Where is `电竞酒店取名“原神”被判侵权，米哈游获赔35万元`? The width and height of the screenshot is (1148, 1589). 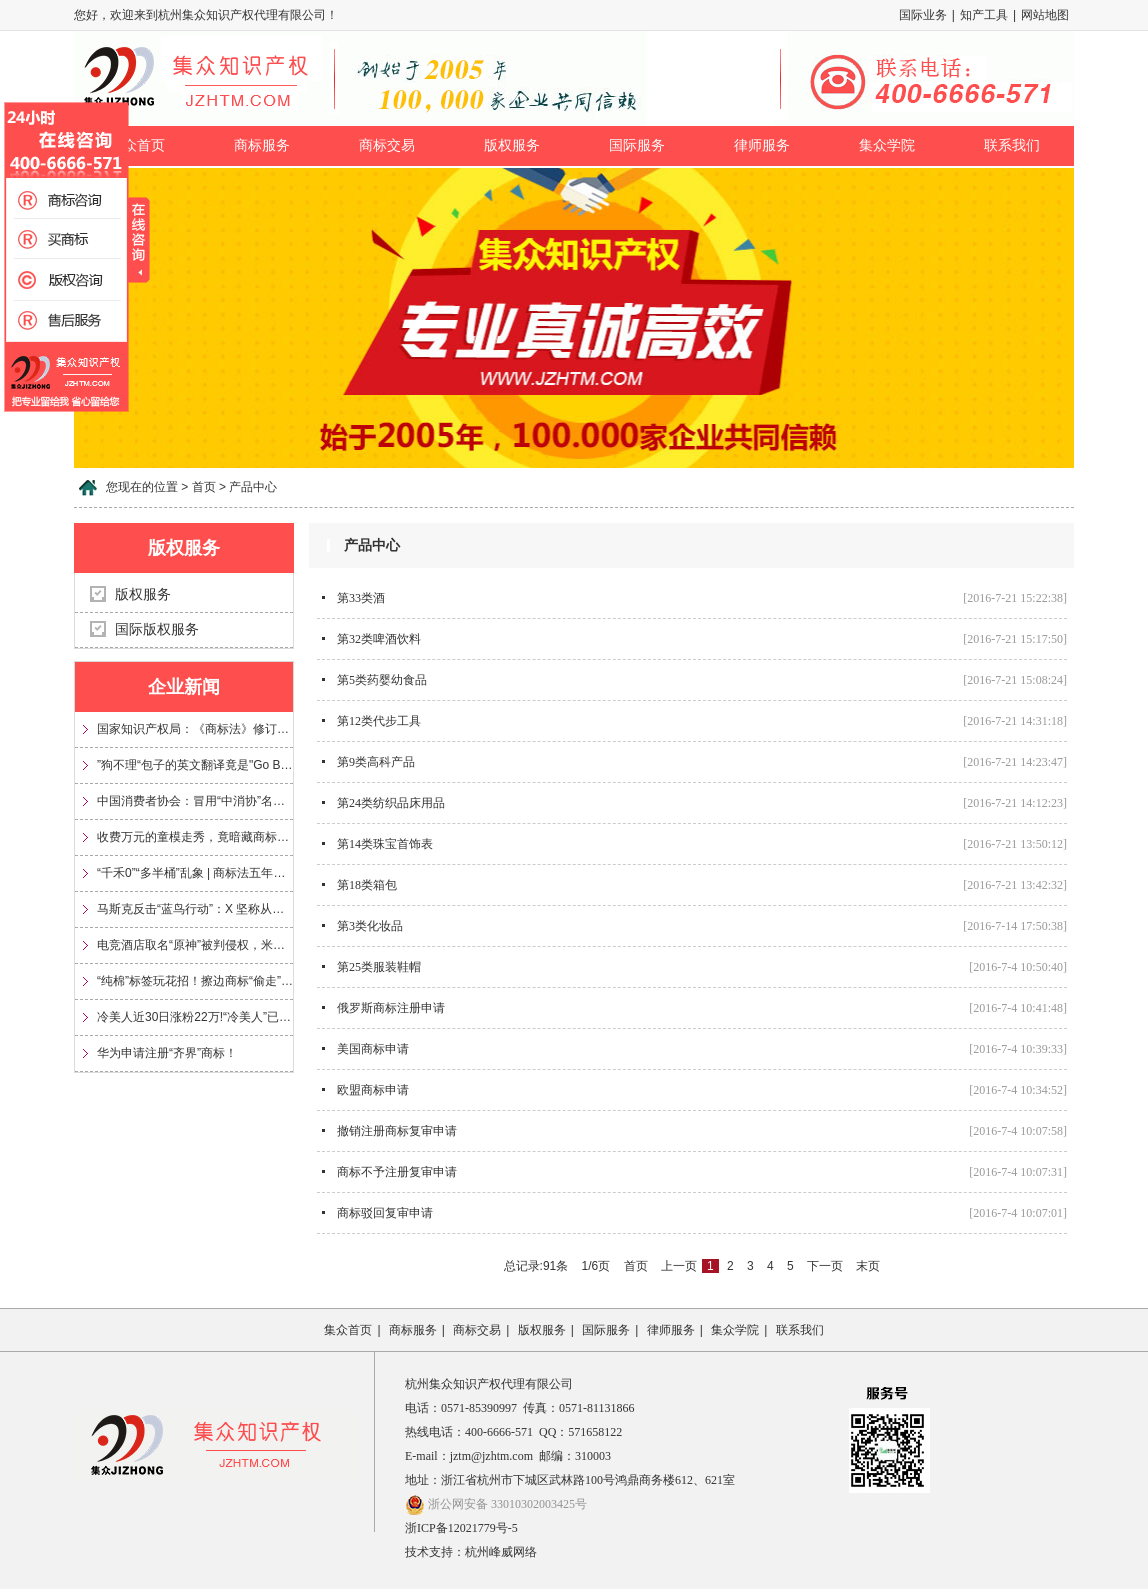
电竞酒店取名“原神”被判侵权，米哈游获赔35万元 is located at coordinates (195, 945).